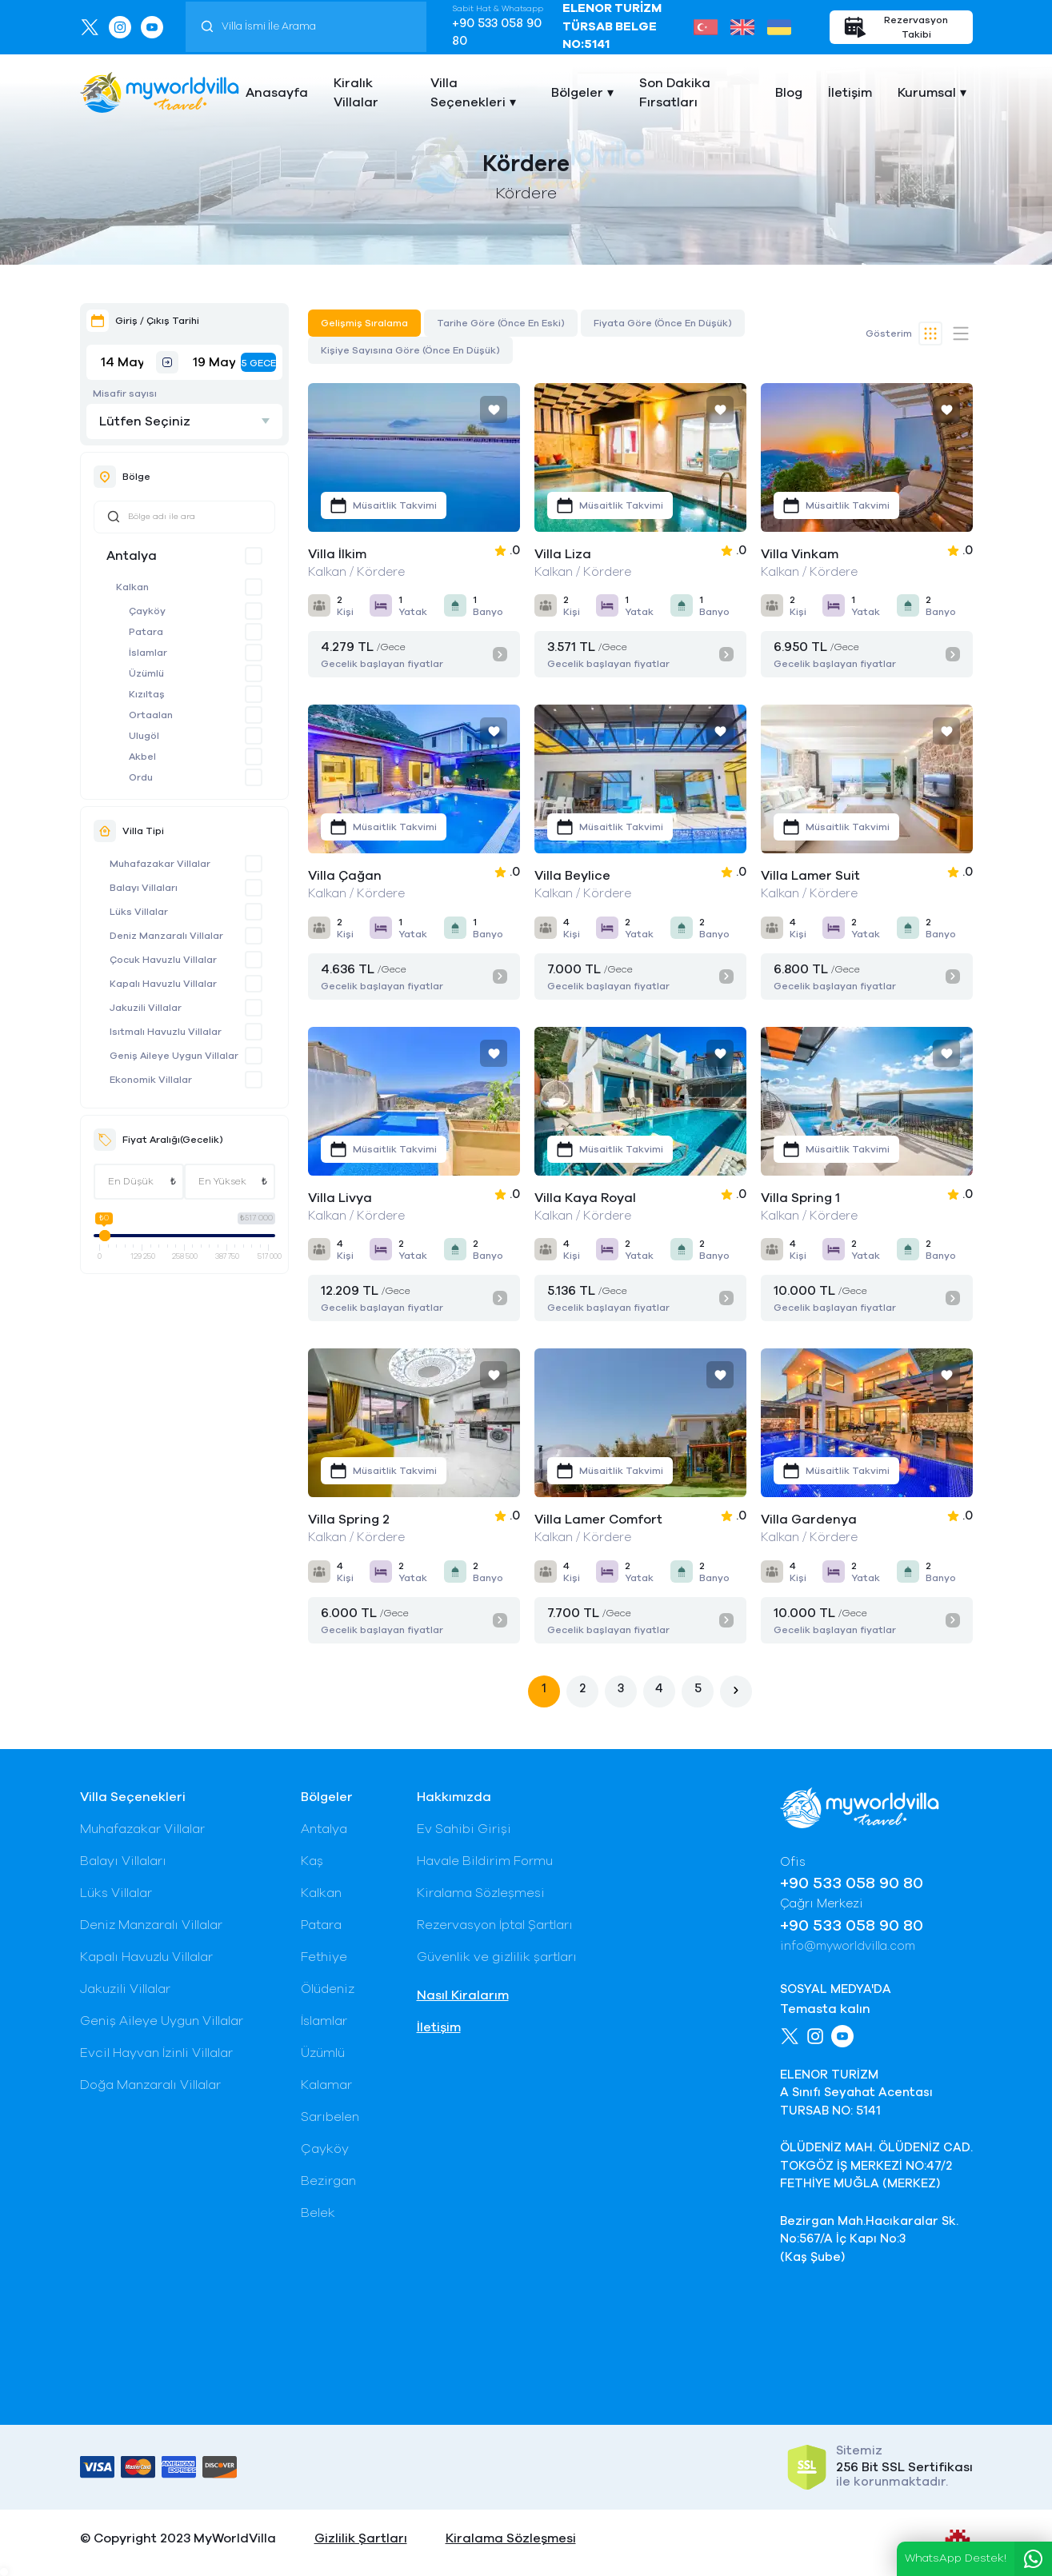  I want to click on Ulugöl, so click(144, 736).